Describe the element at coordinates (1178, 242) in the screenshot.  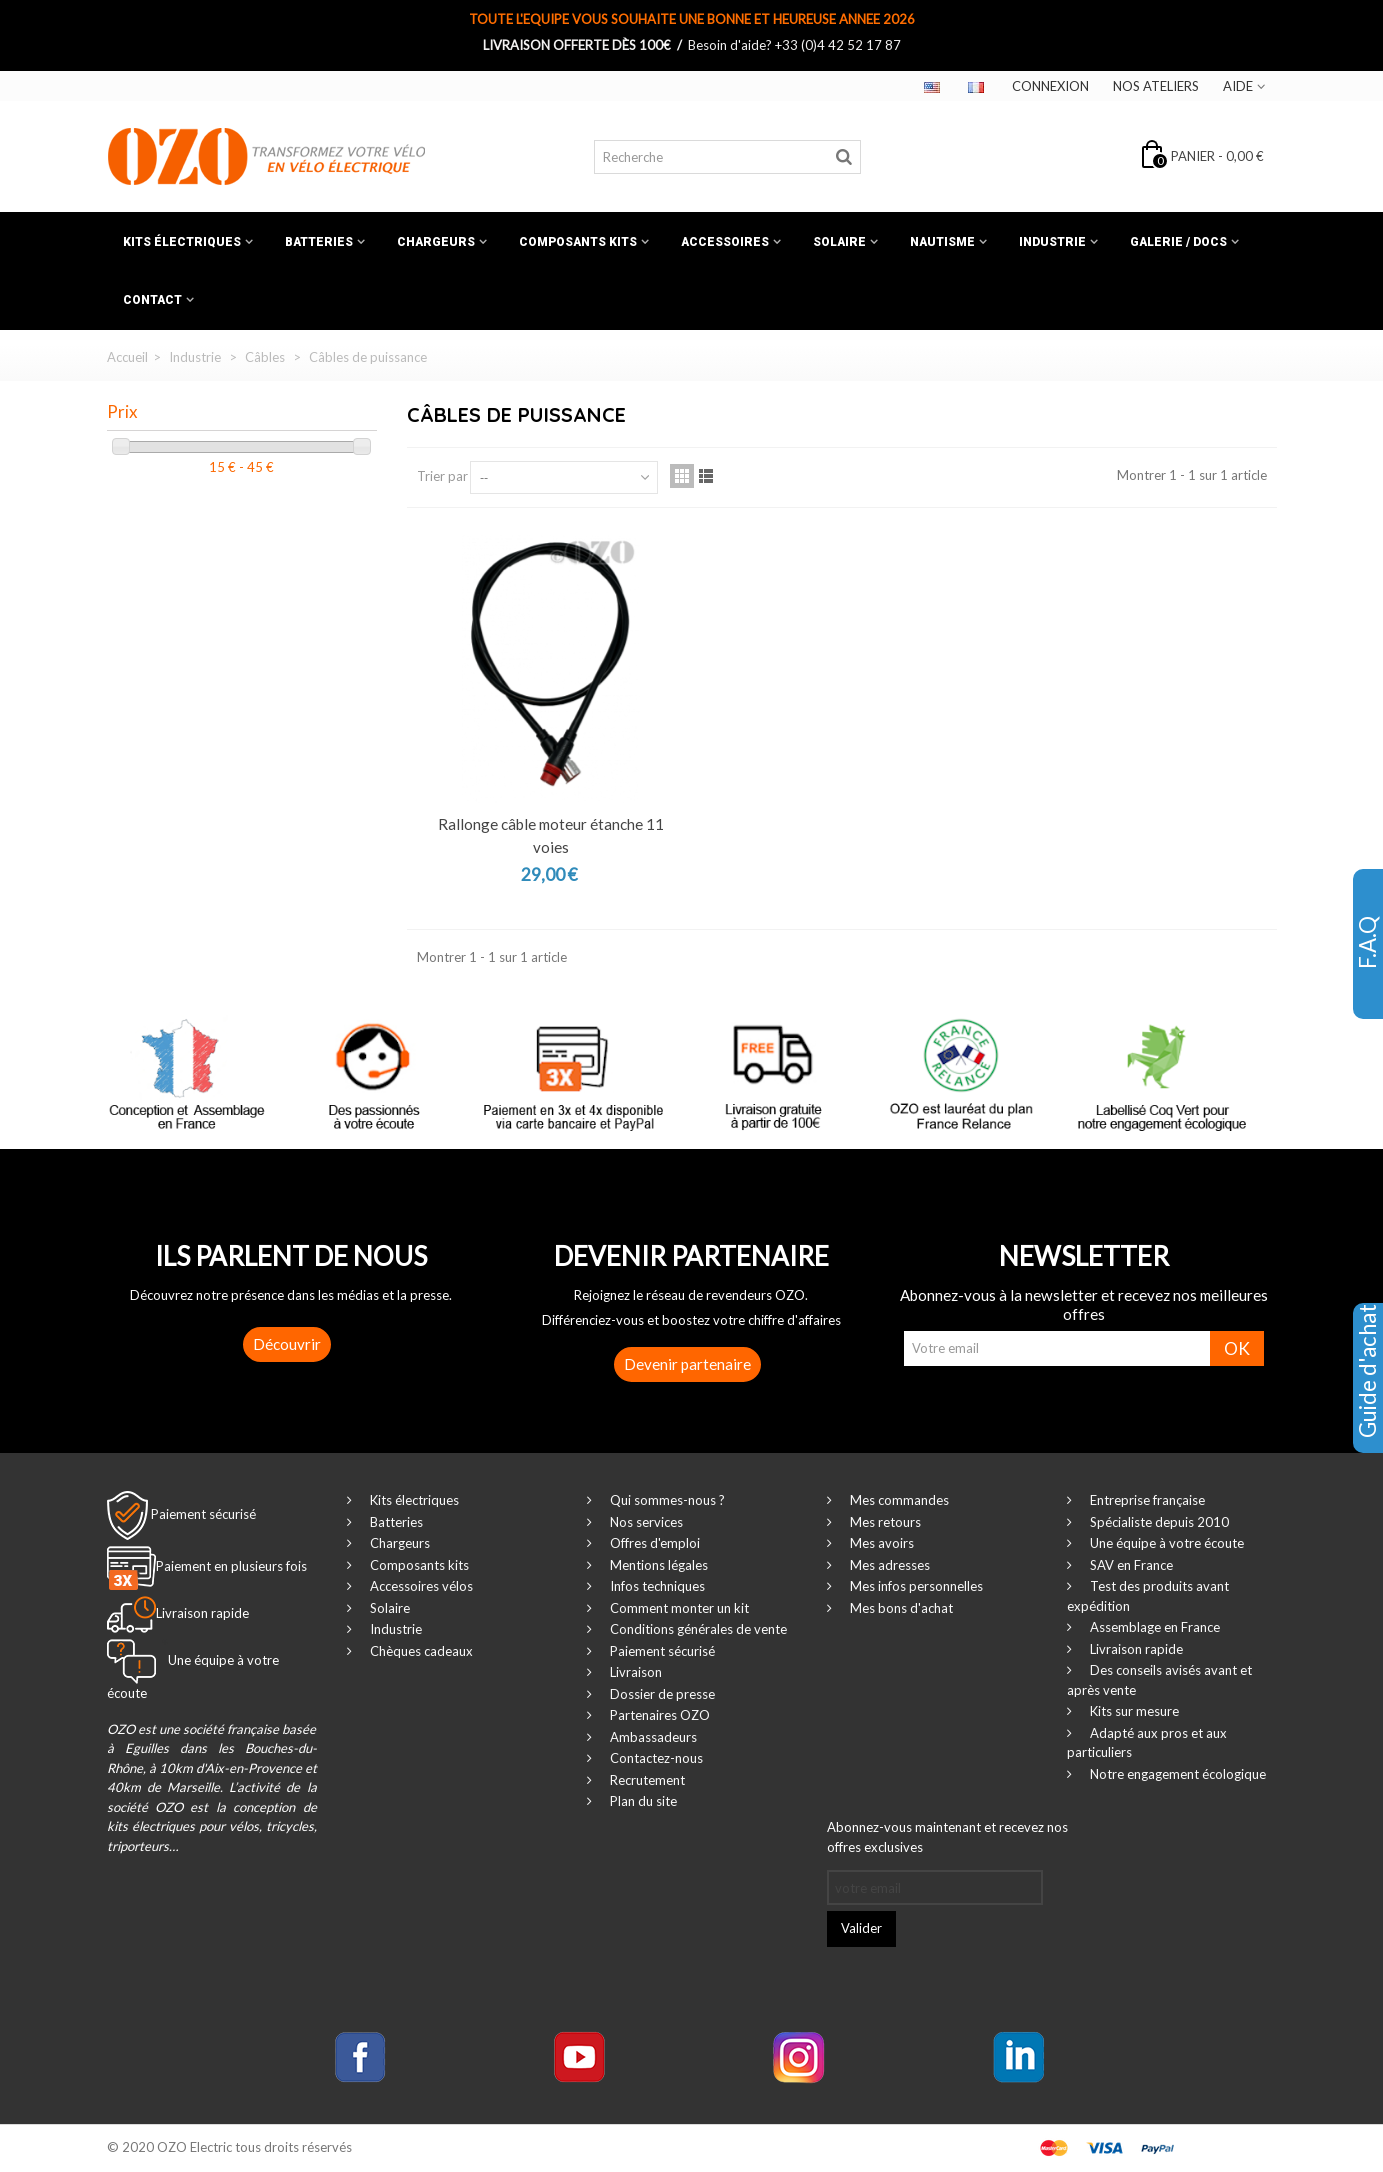
I see `Galerie / Docs` at that location.